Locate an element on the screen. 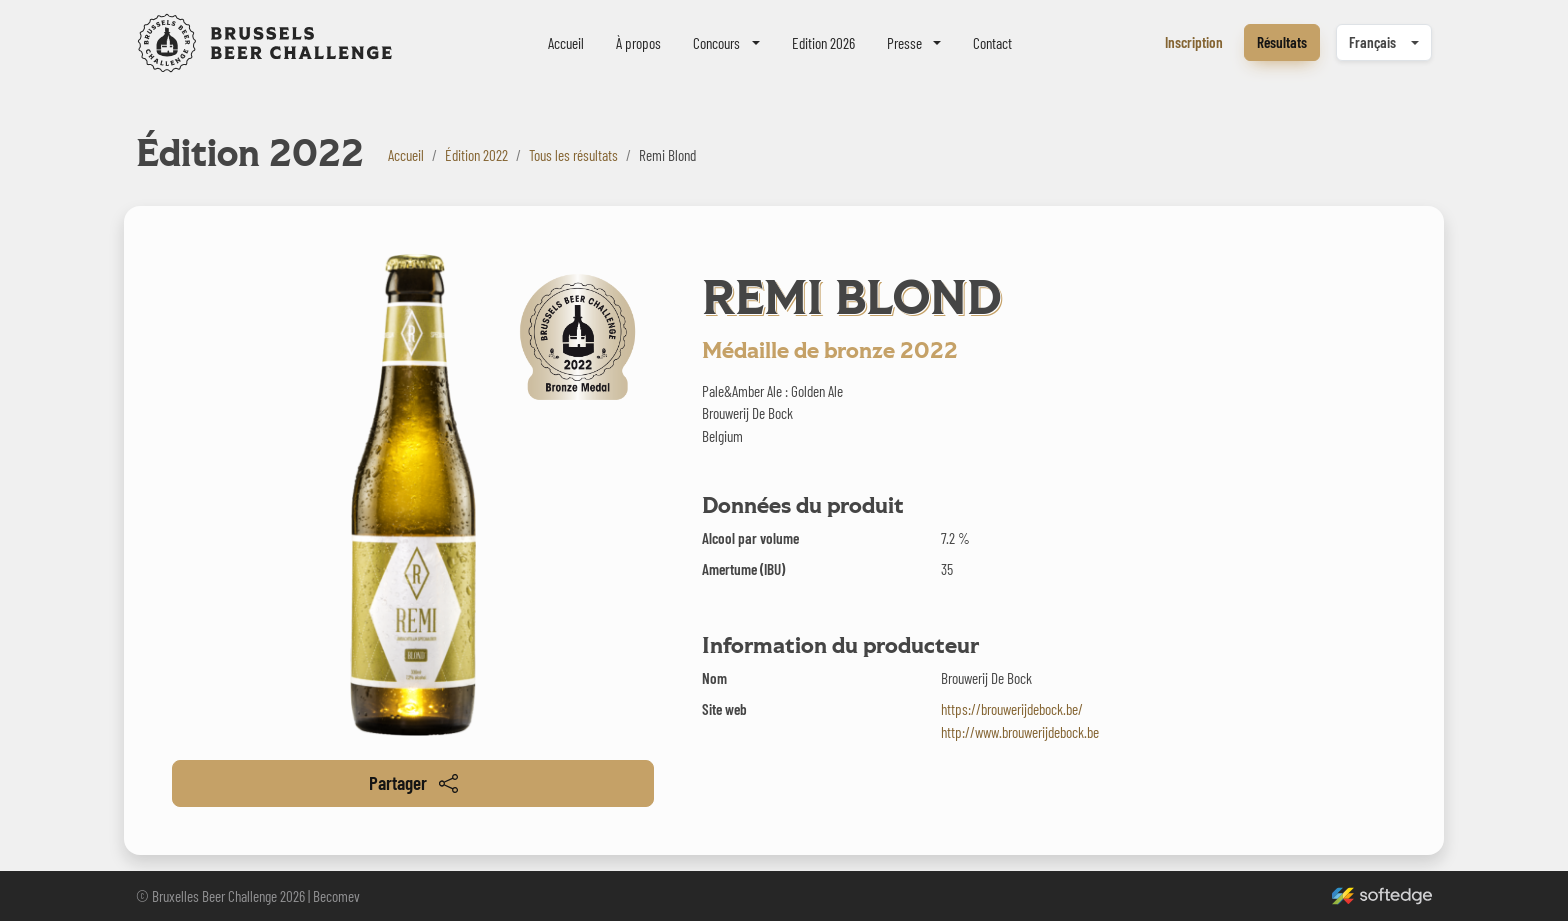  Tous les résultats is located at coordinates (573, 155).